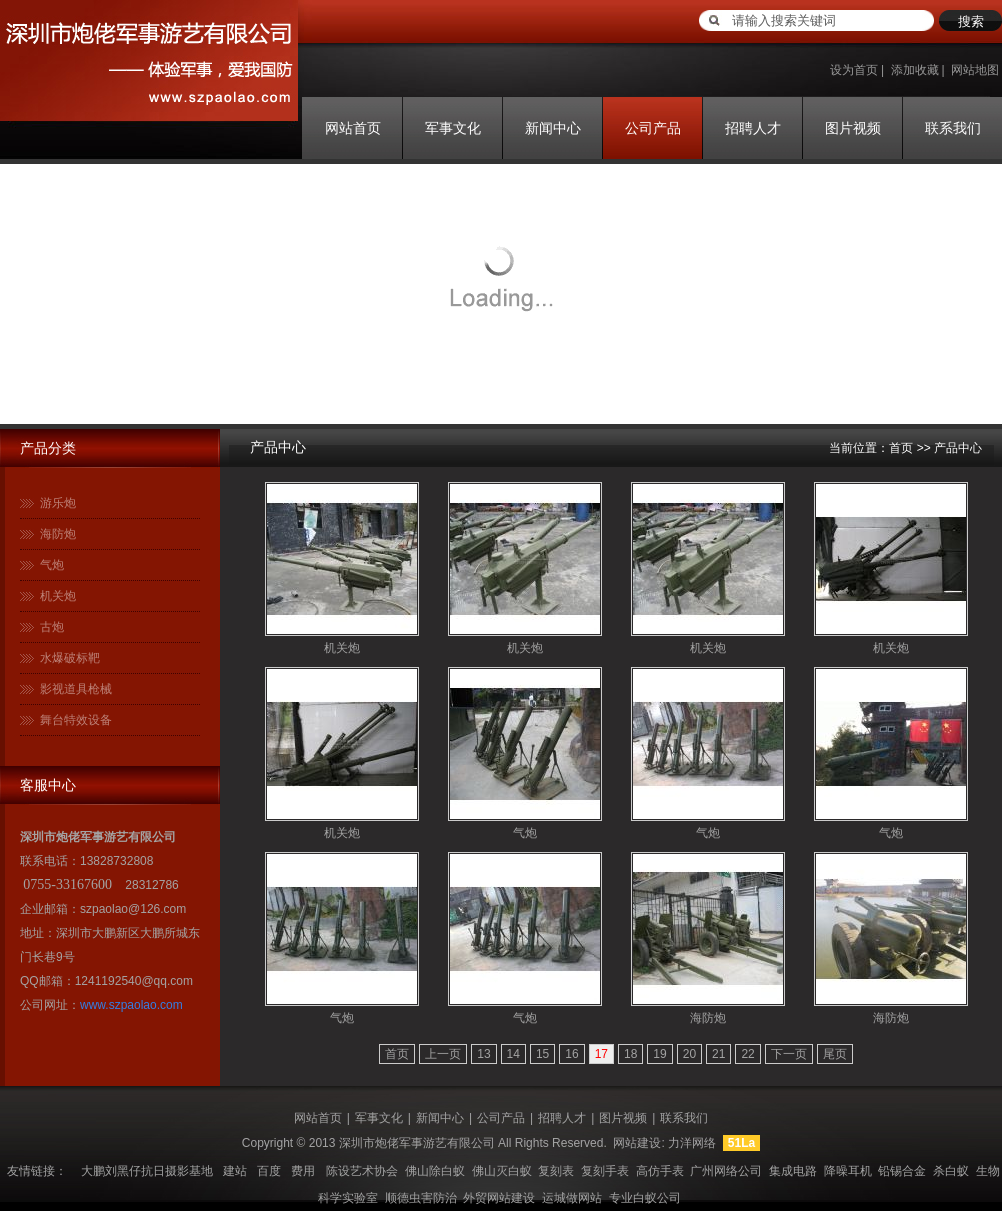 The height and width of the screenshot is (1211, 1002). What do you see at coordinates (793, 1171) in the screenshot?
I see `集成电路` at bounding box center [793, 1171].